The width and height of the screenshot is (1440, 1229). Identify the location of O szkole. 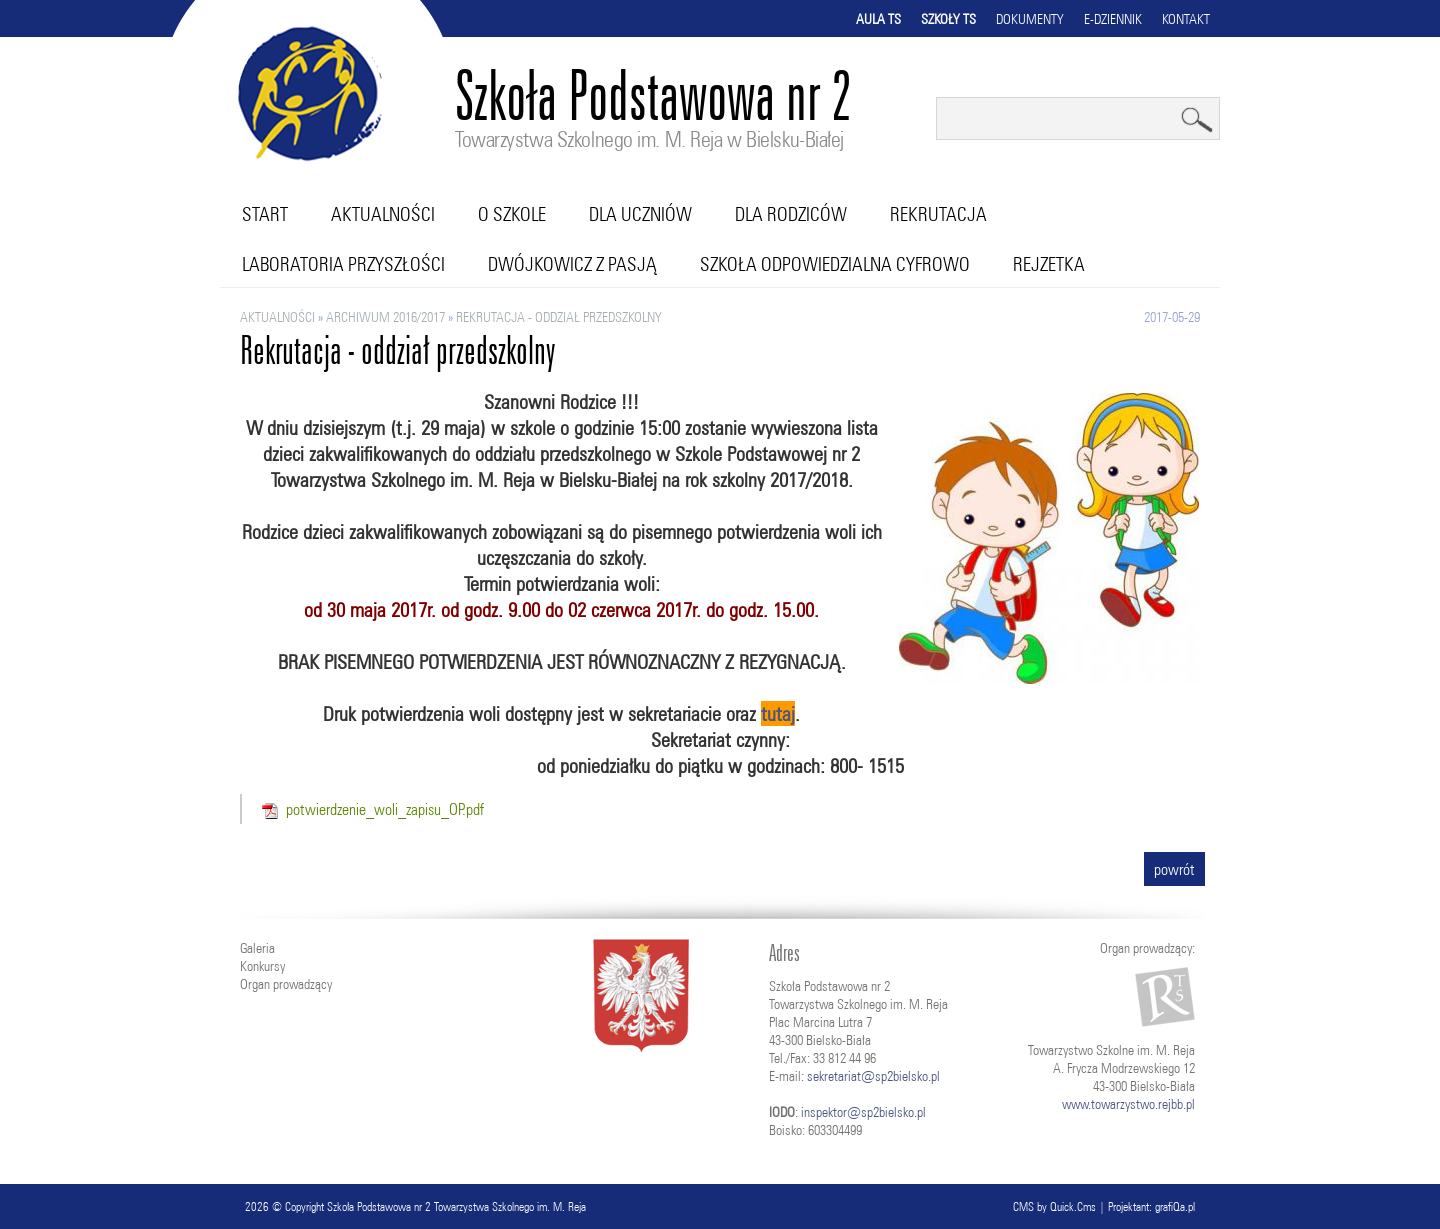
(512, 214).